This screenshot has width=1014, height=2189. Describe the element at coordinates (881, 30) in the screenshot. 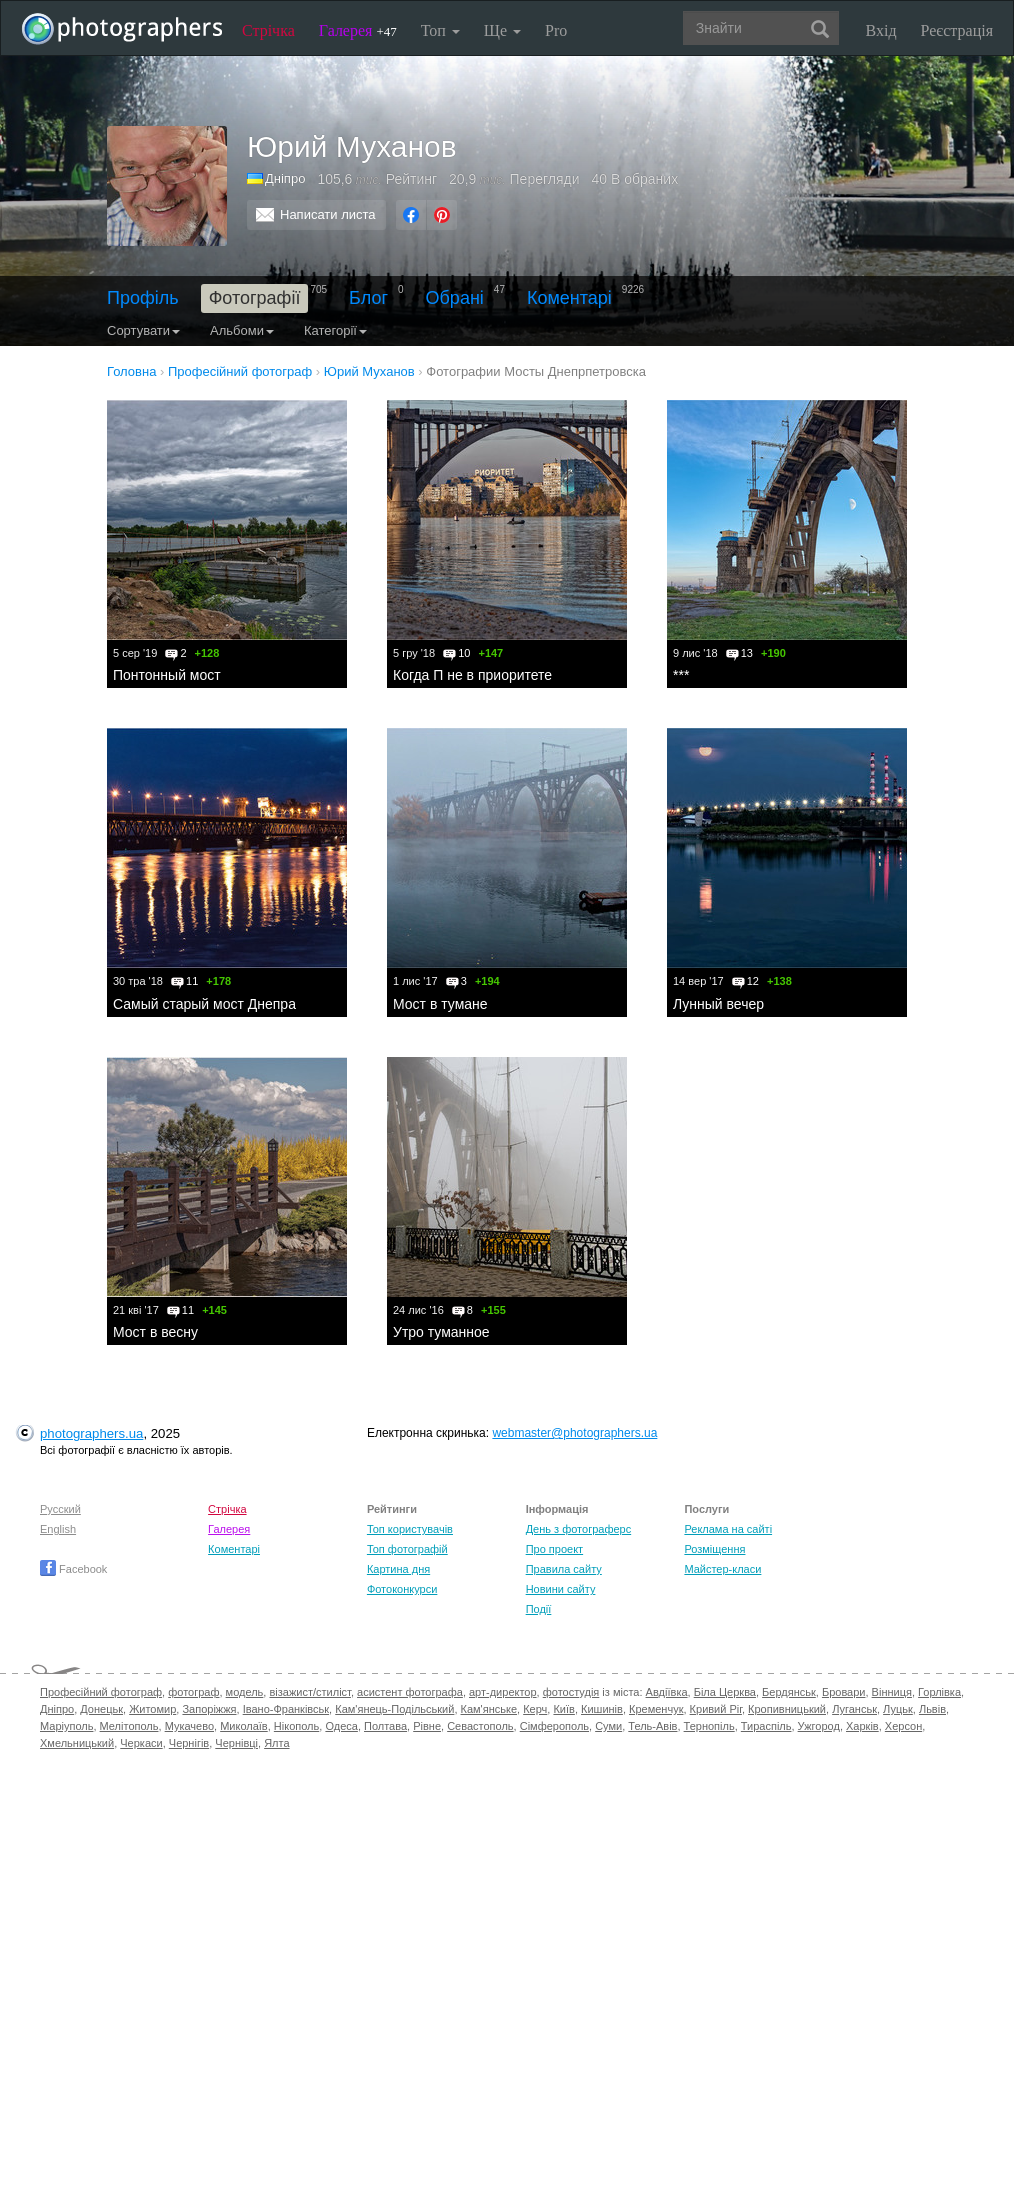

I see `Вхід` at that location.